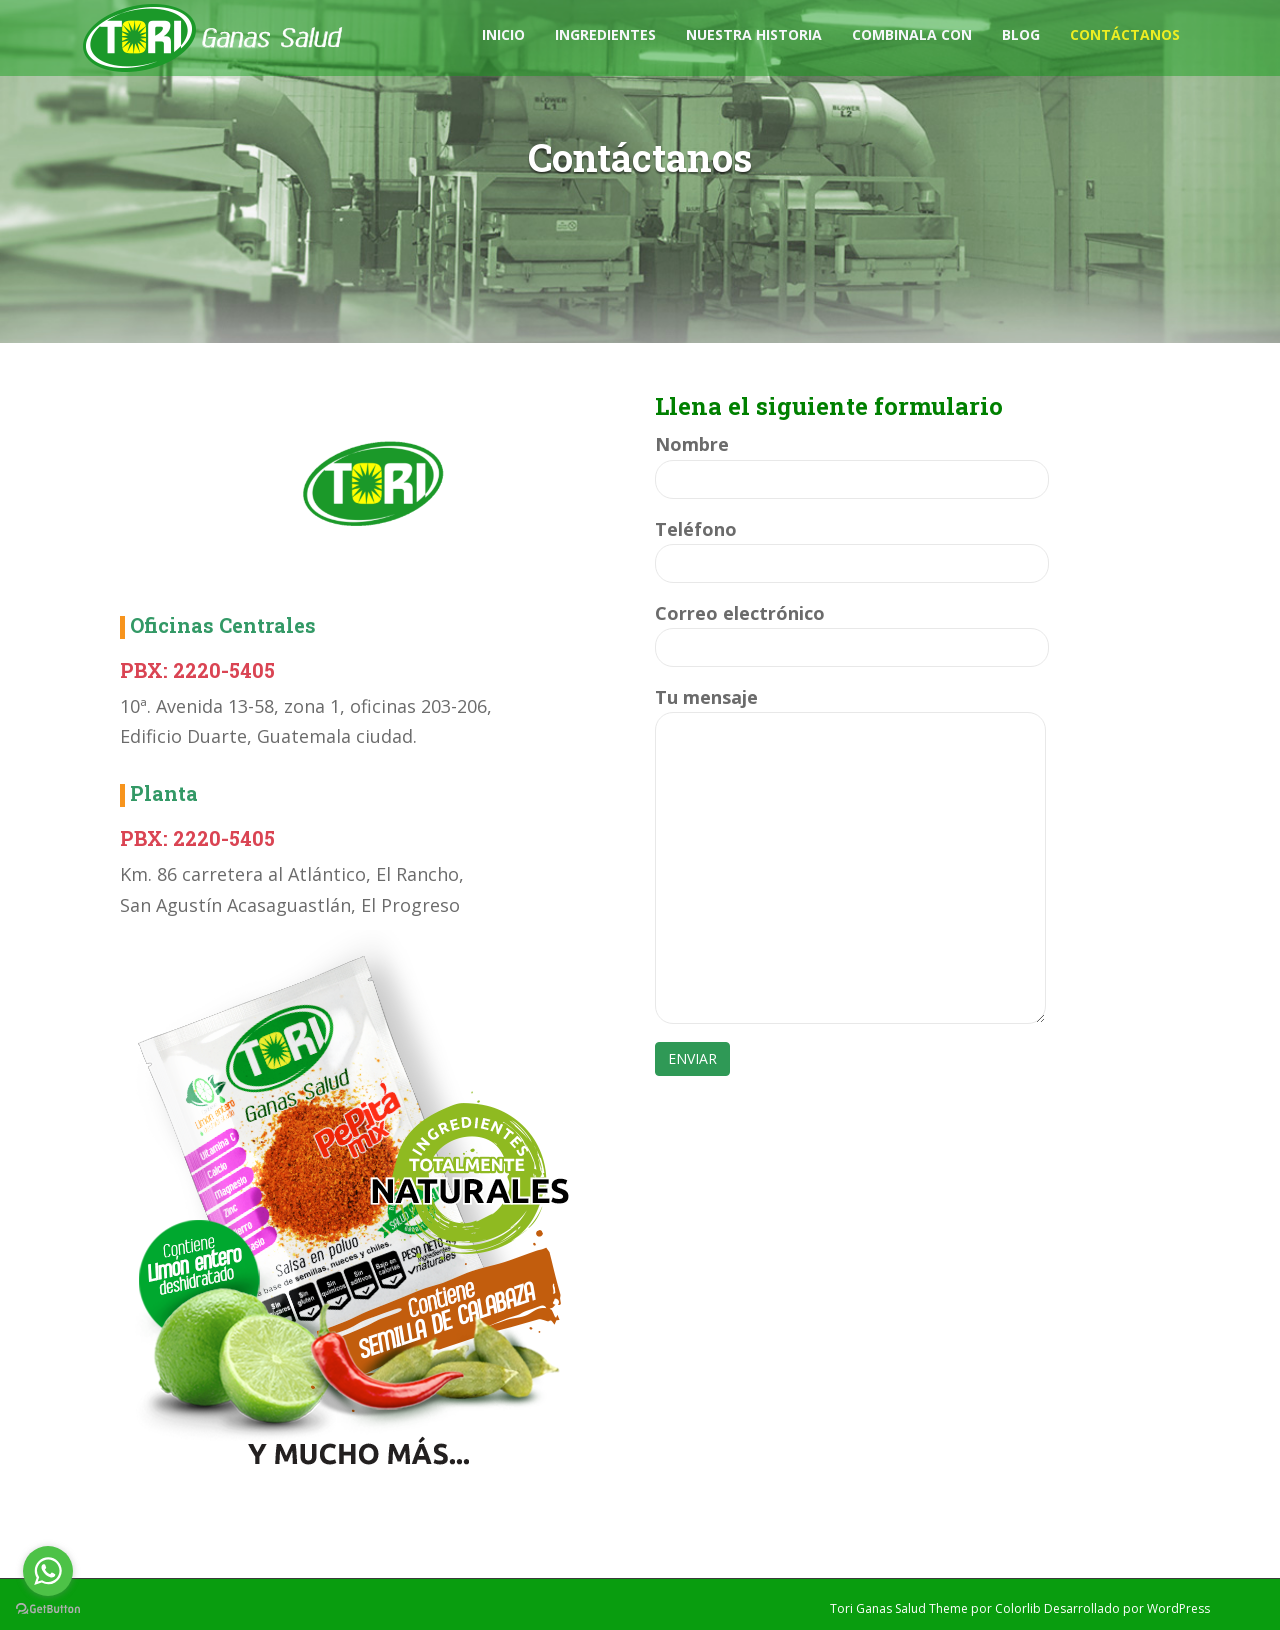 This screenshot has height=1630, width=1280. Describe the element at coordinates (224, 670) in the screenshot. I see `2220-5405` at that location.